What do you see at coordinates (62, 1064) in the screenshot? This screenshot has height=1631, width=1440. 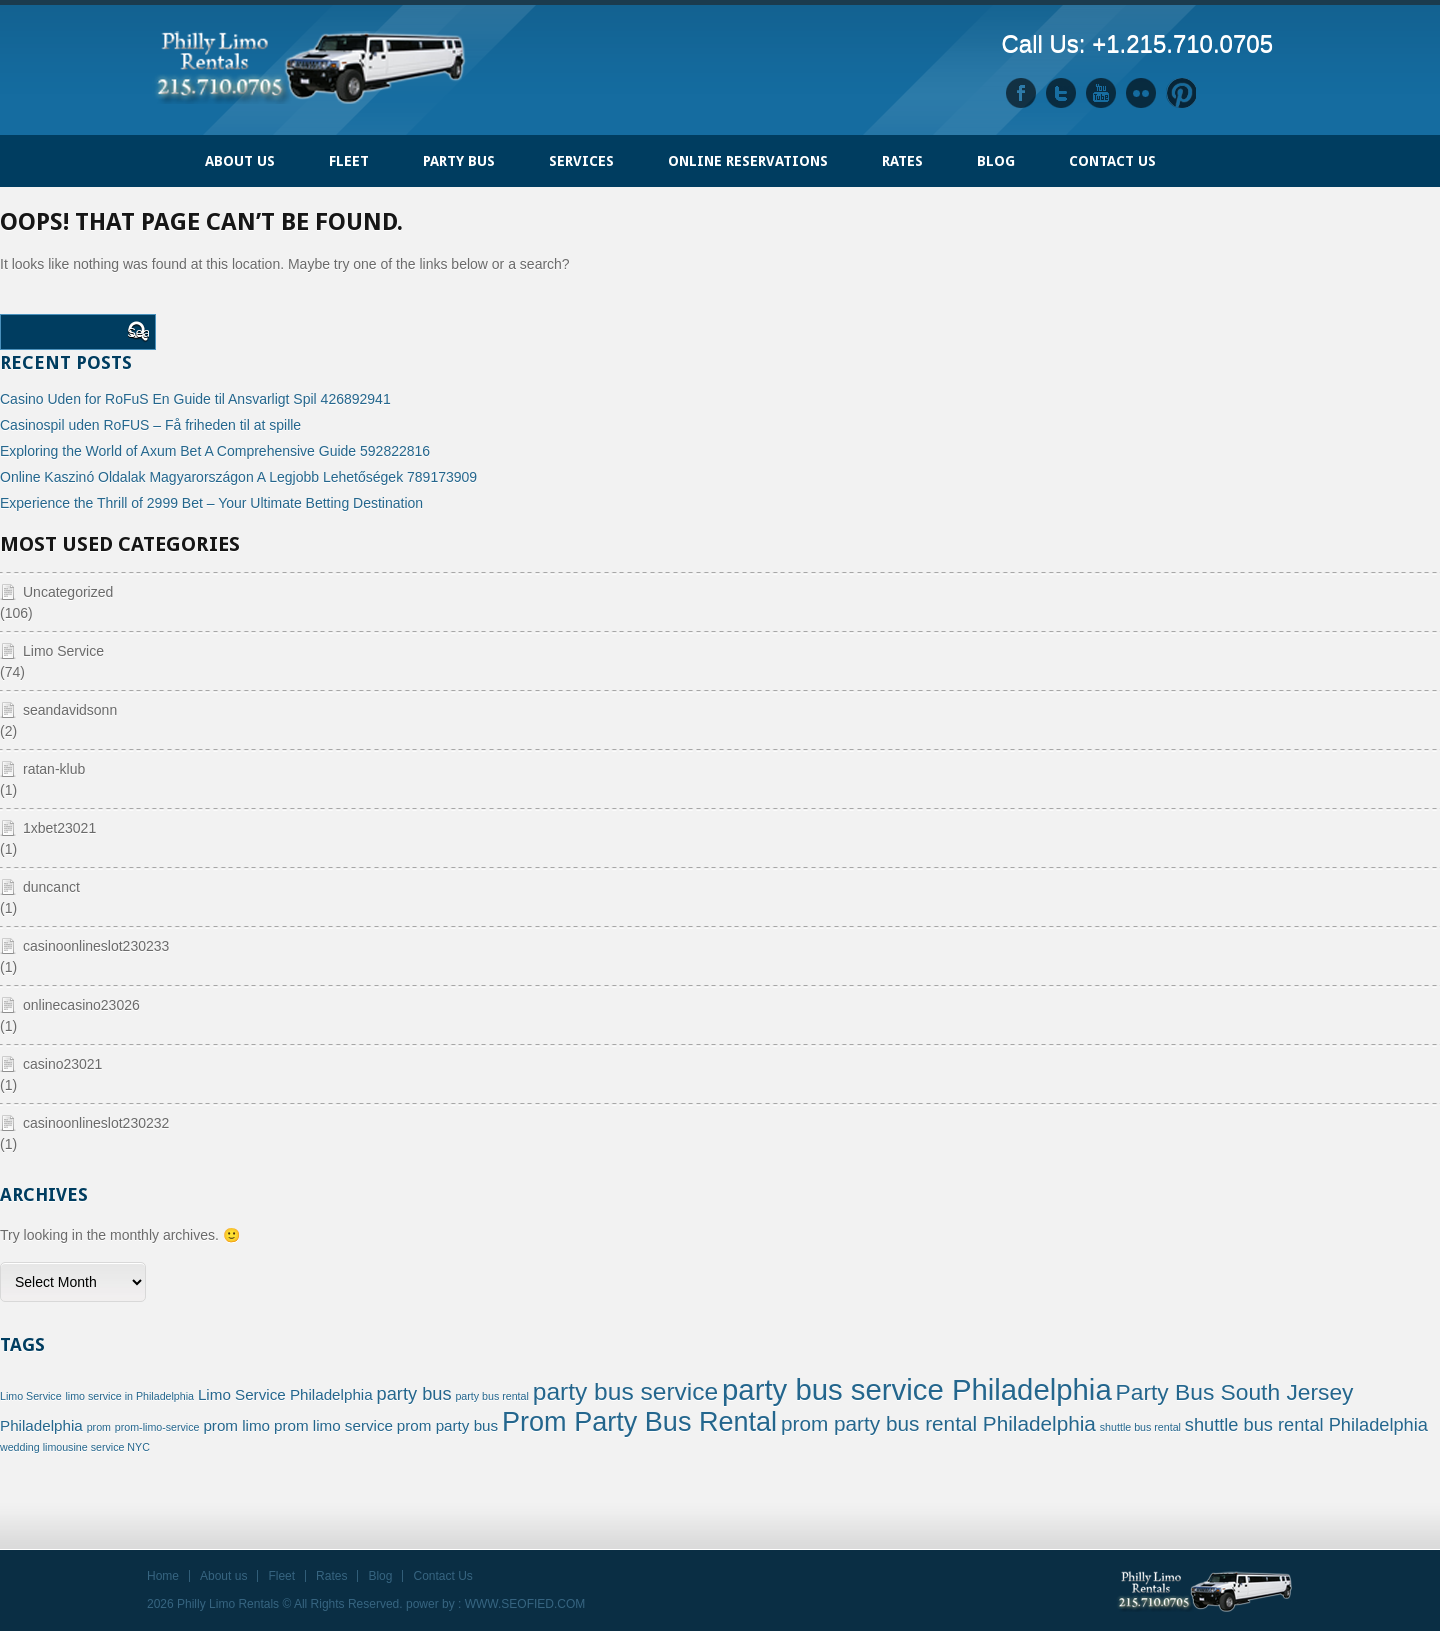 I see `casino23021` at bounding box center [62, 1064].